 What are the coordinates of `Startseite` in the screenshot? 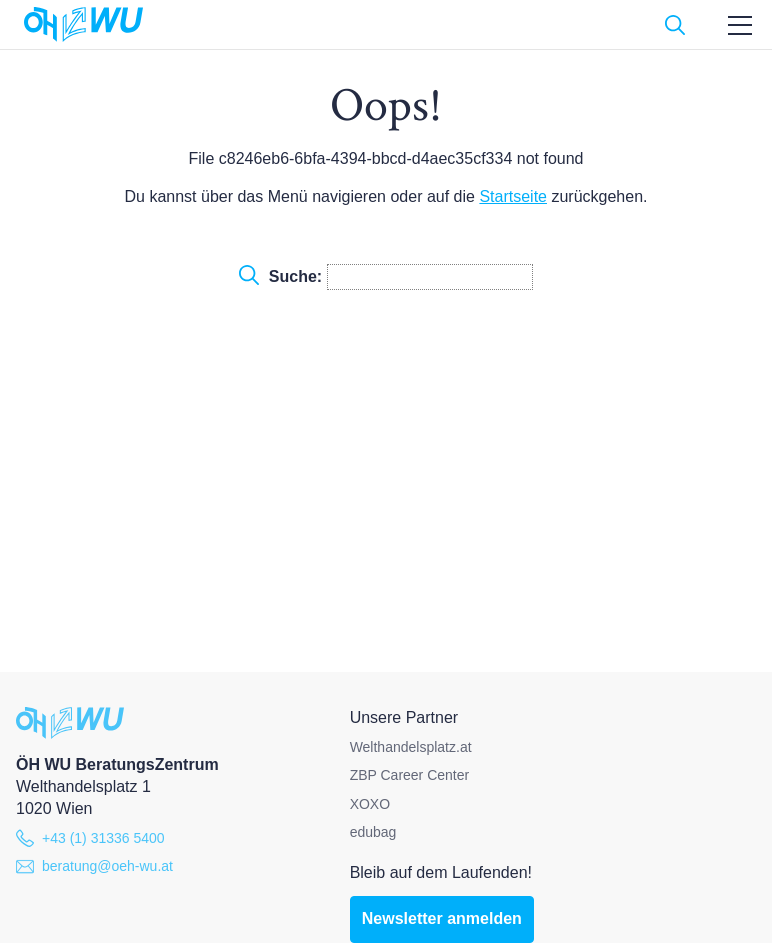 It's located at (513, 196).